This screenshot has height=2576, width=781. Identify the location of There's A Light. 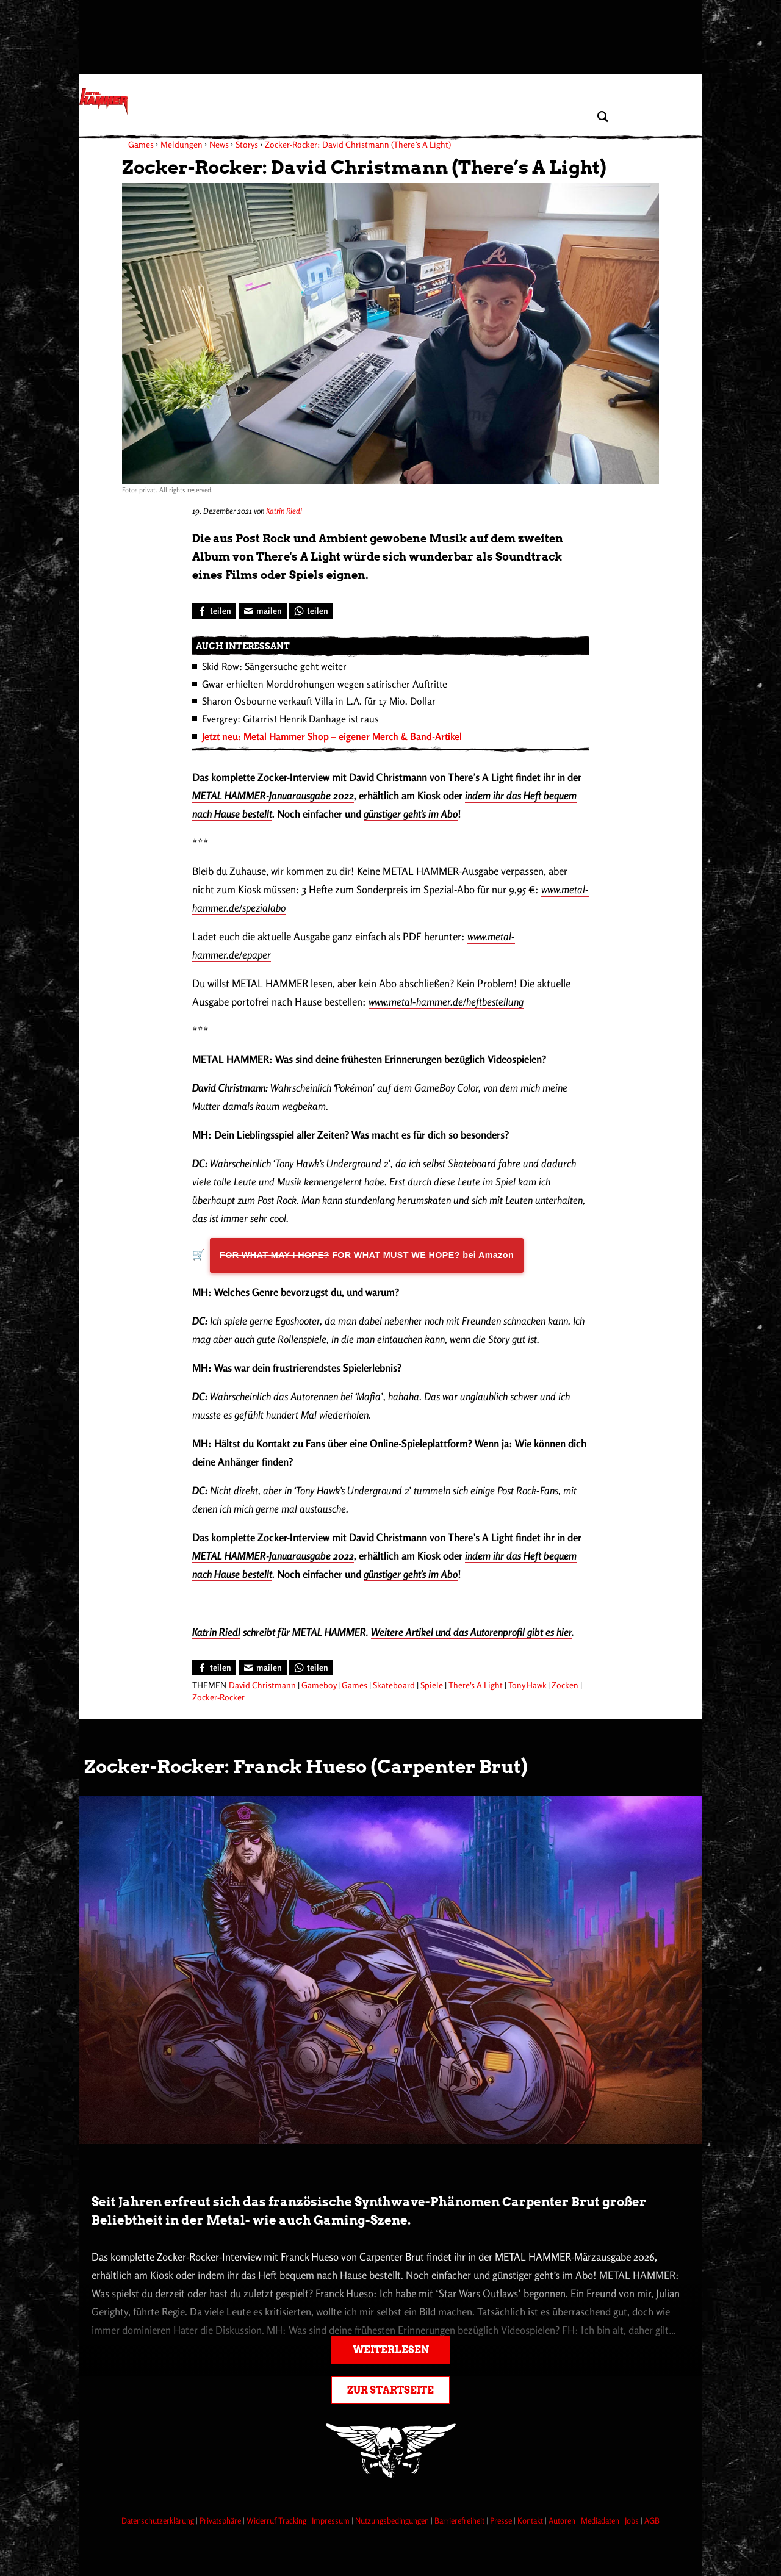
(475, 1685).